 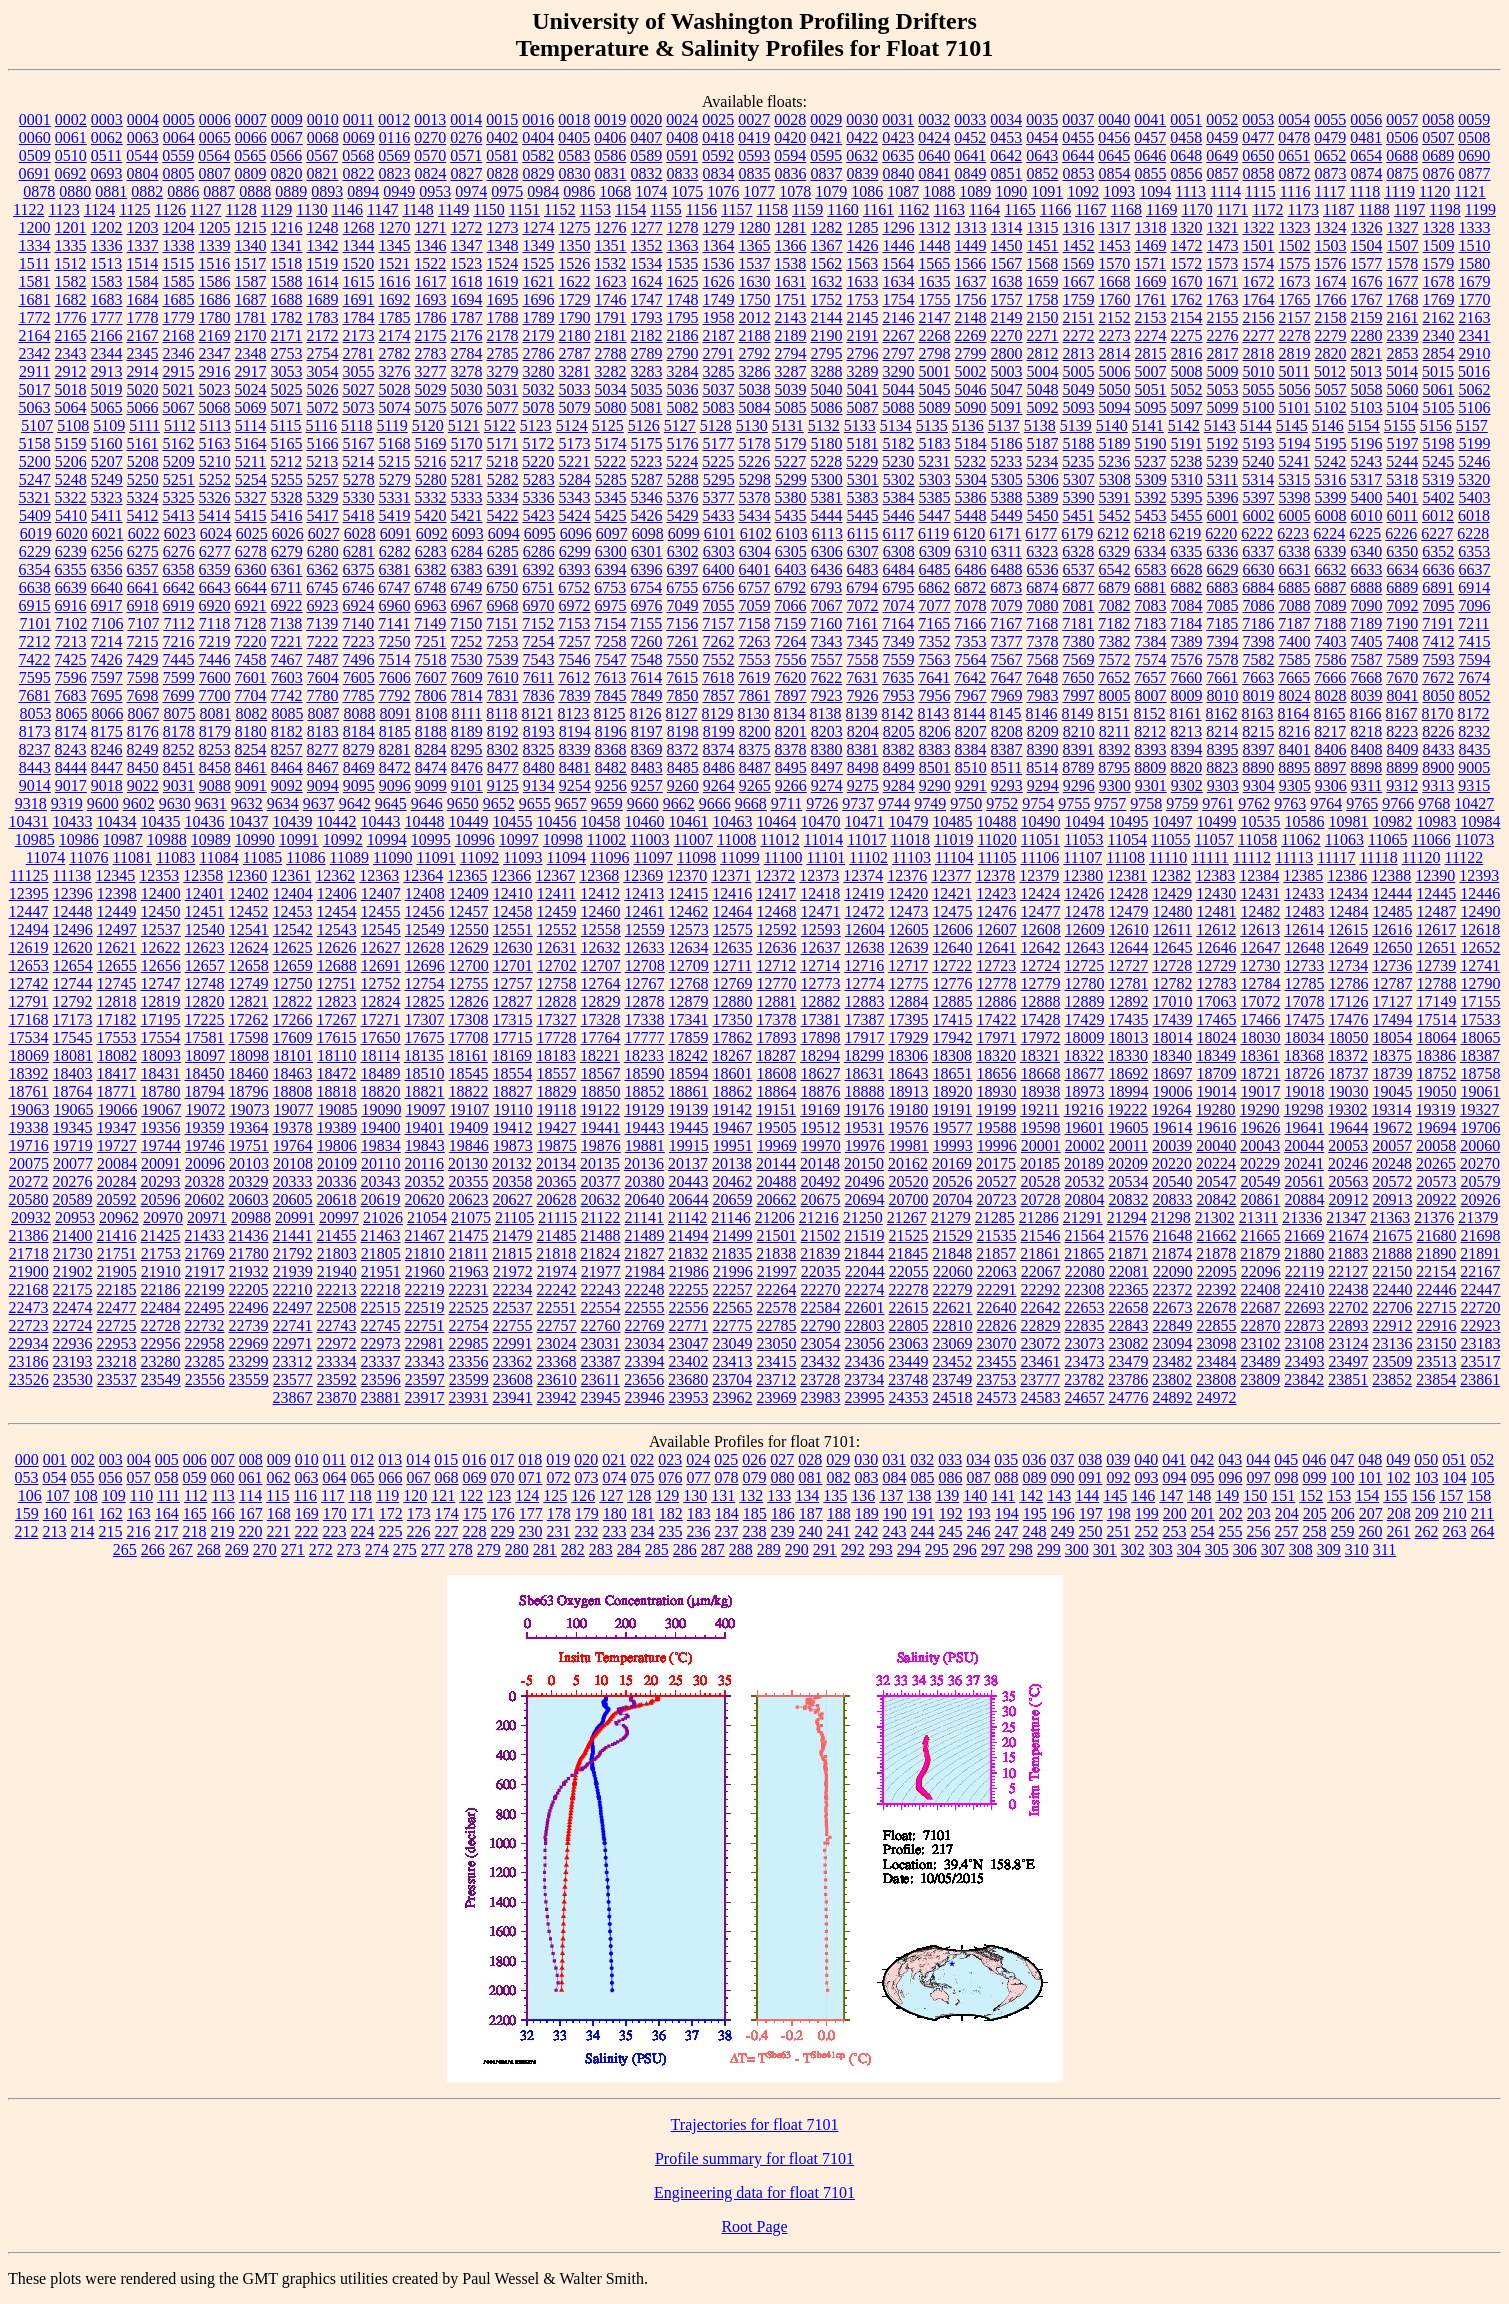 I want to click on 12483, so click(x=1305, y=911).